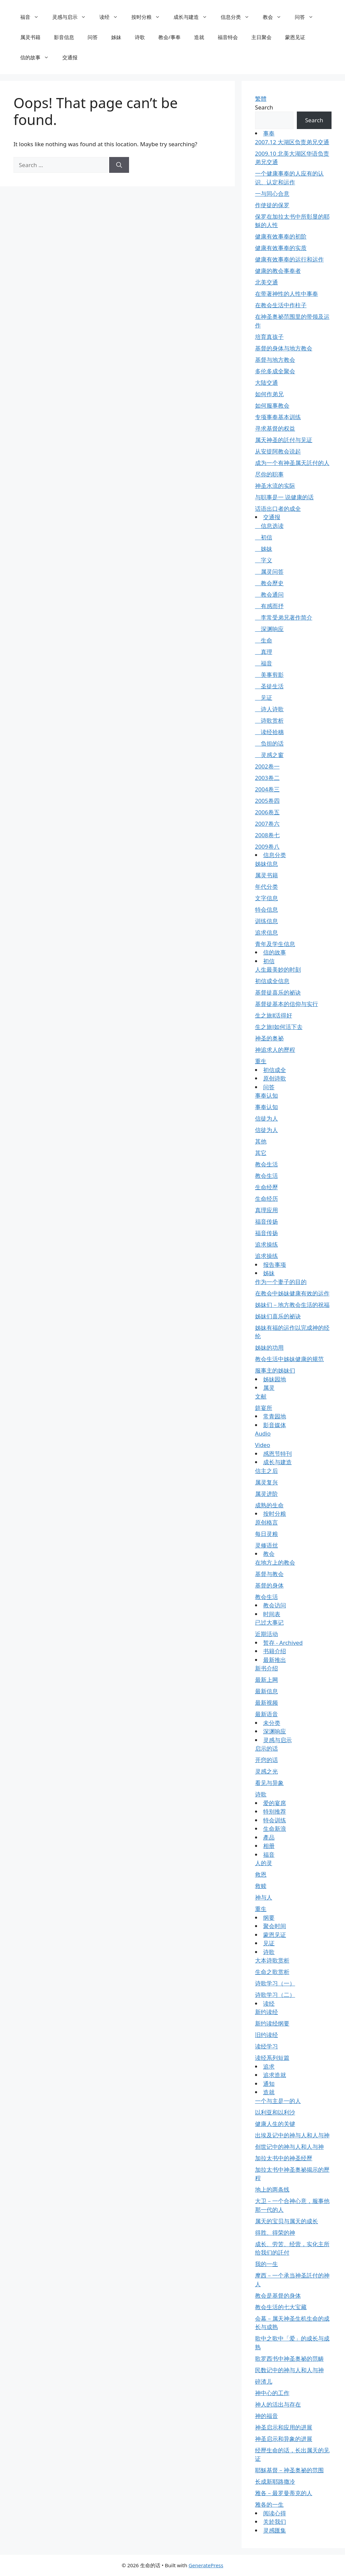  Describe the element at coordinates (206, 2565) in the screenshot. I see `GeneratePress` at that location.